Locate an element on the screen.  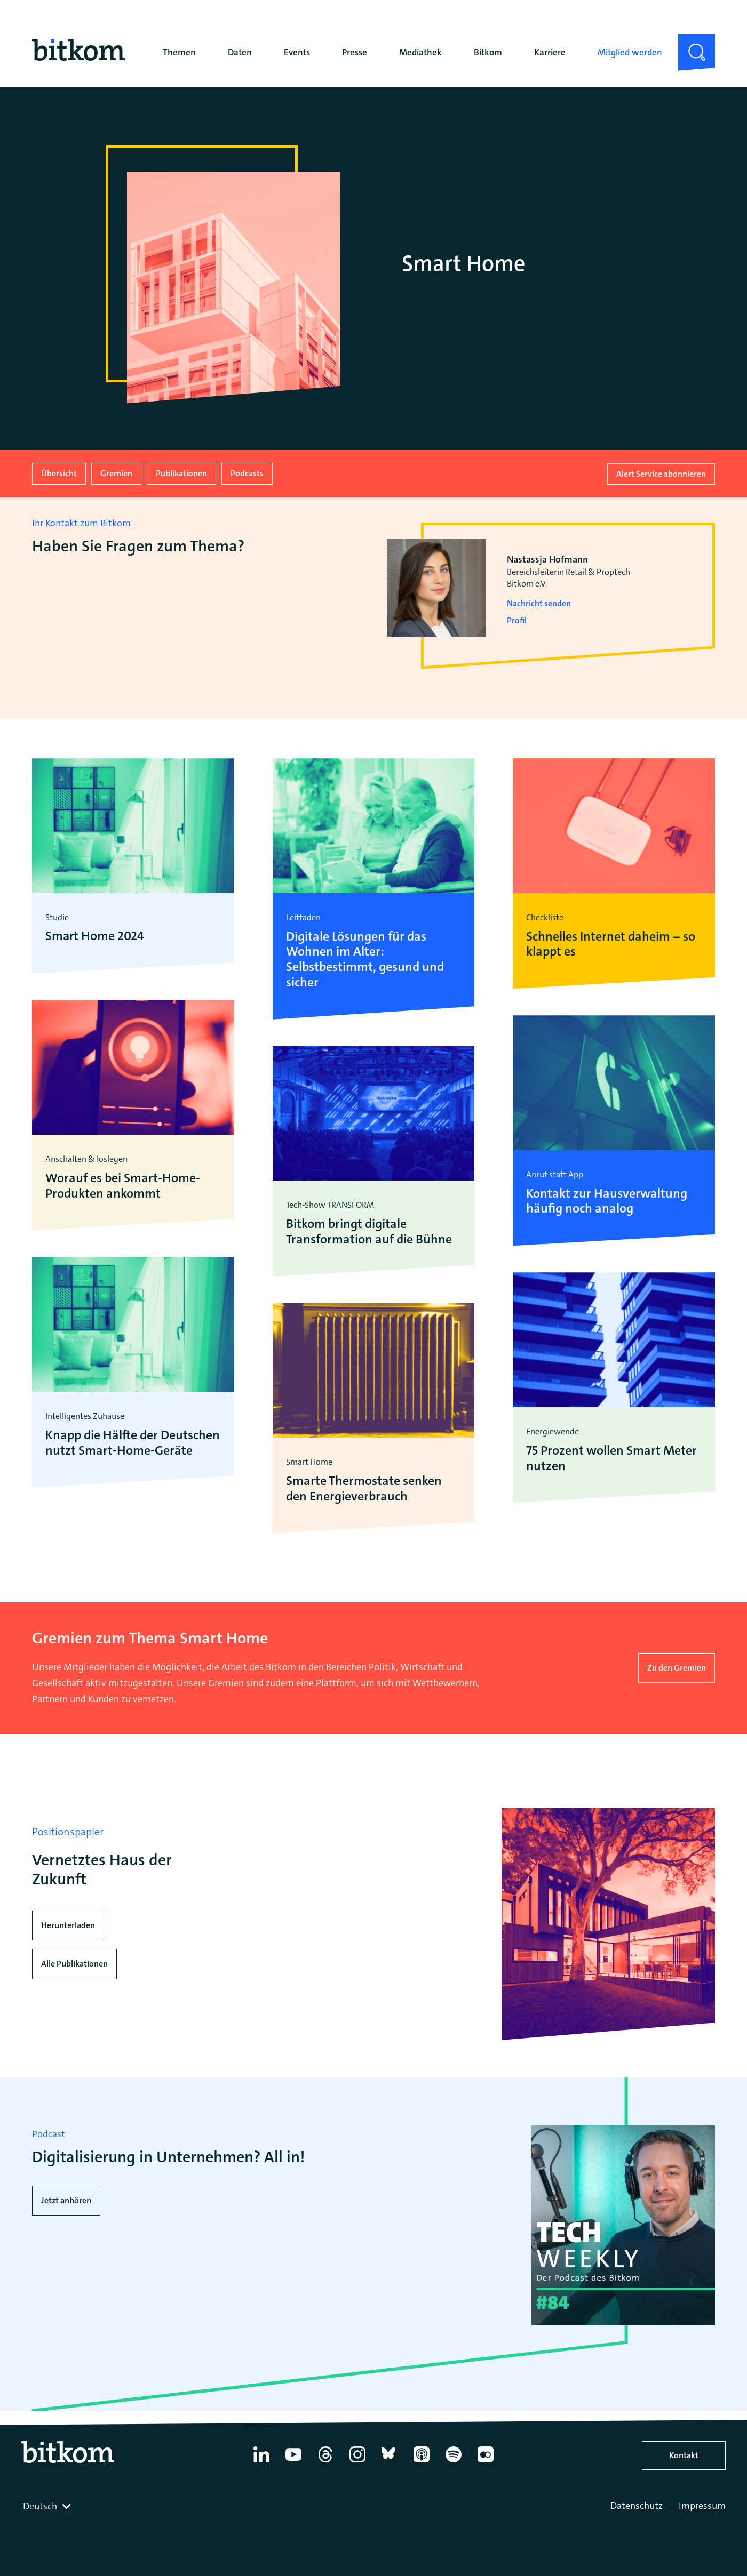
Suche is located at coordinates (690, 43).